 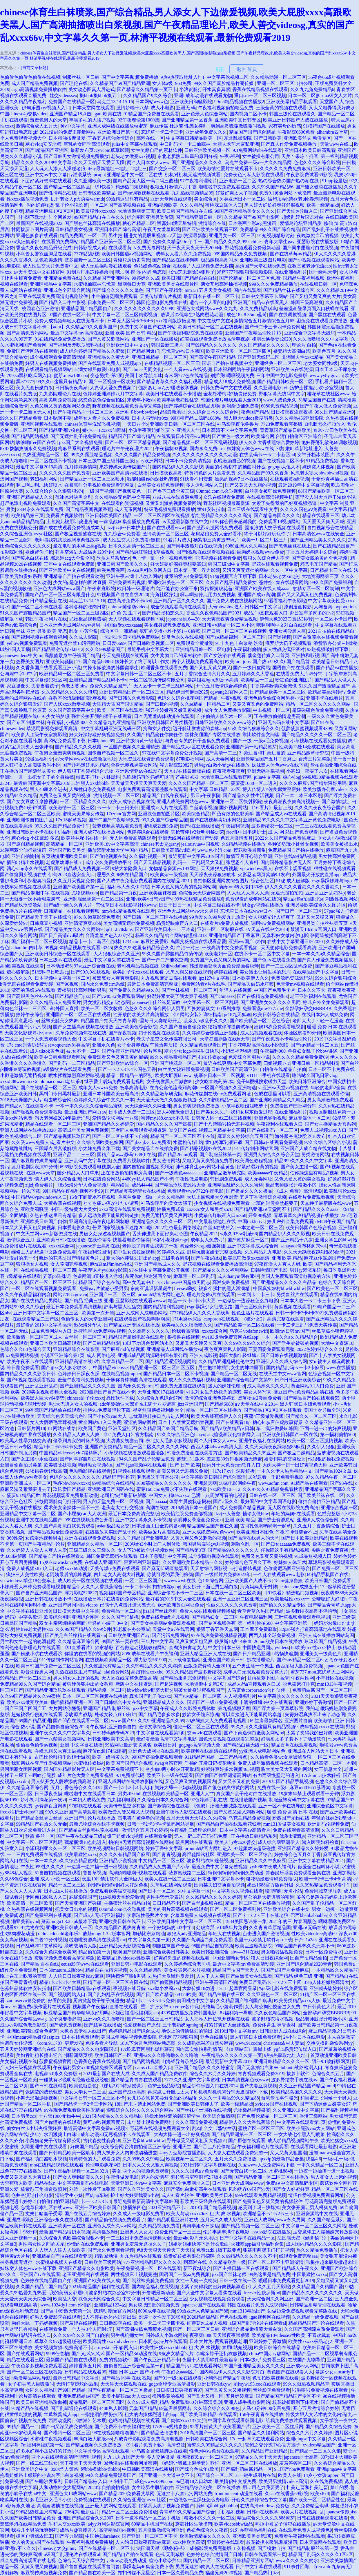 I want to click on 狼人日日夜综合网, so click(x=269, y=1957).